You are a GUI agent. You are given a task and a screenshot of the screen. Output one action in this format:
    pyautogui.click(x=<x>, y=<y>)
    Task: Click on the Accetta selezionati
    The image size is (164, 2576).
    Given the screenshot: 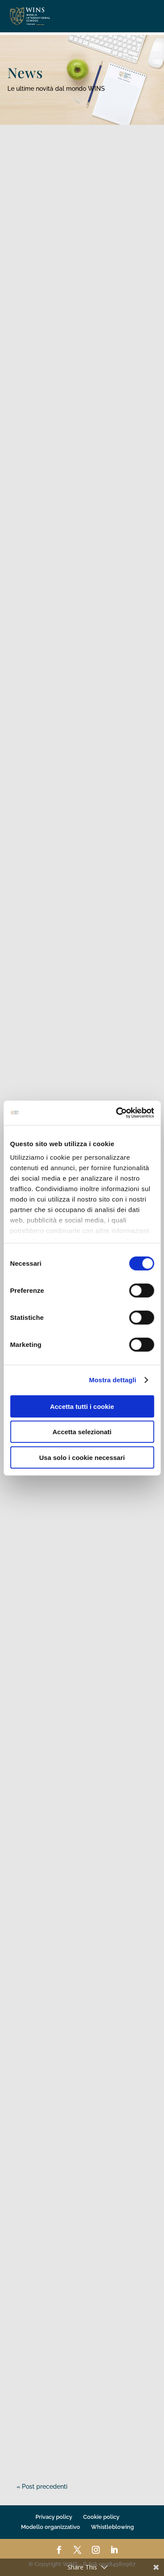 What is the action you would take?
    pyautogui.click(x=82, y=1432)
    